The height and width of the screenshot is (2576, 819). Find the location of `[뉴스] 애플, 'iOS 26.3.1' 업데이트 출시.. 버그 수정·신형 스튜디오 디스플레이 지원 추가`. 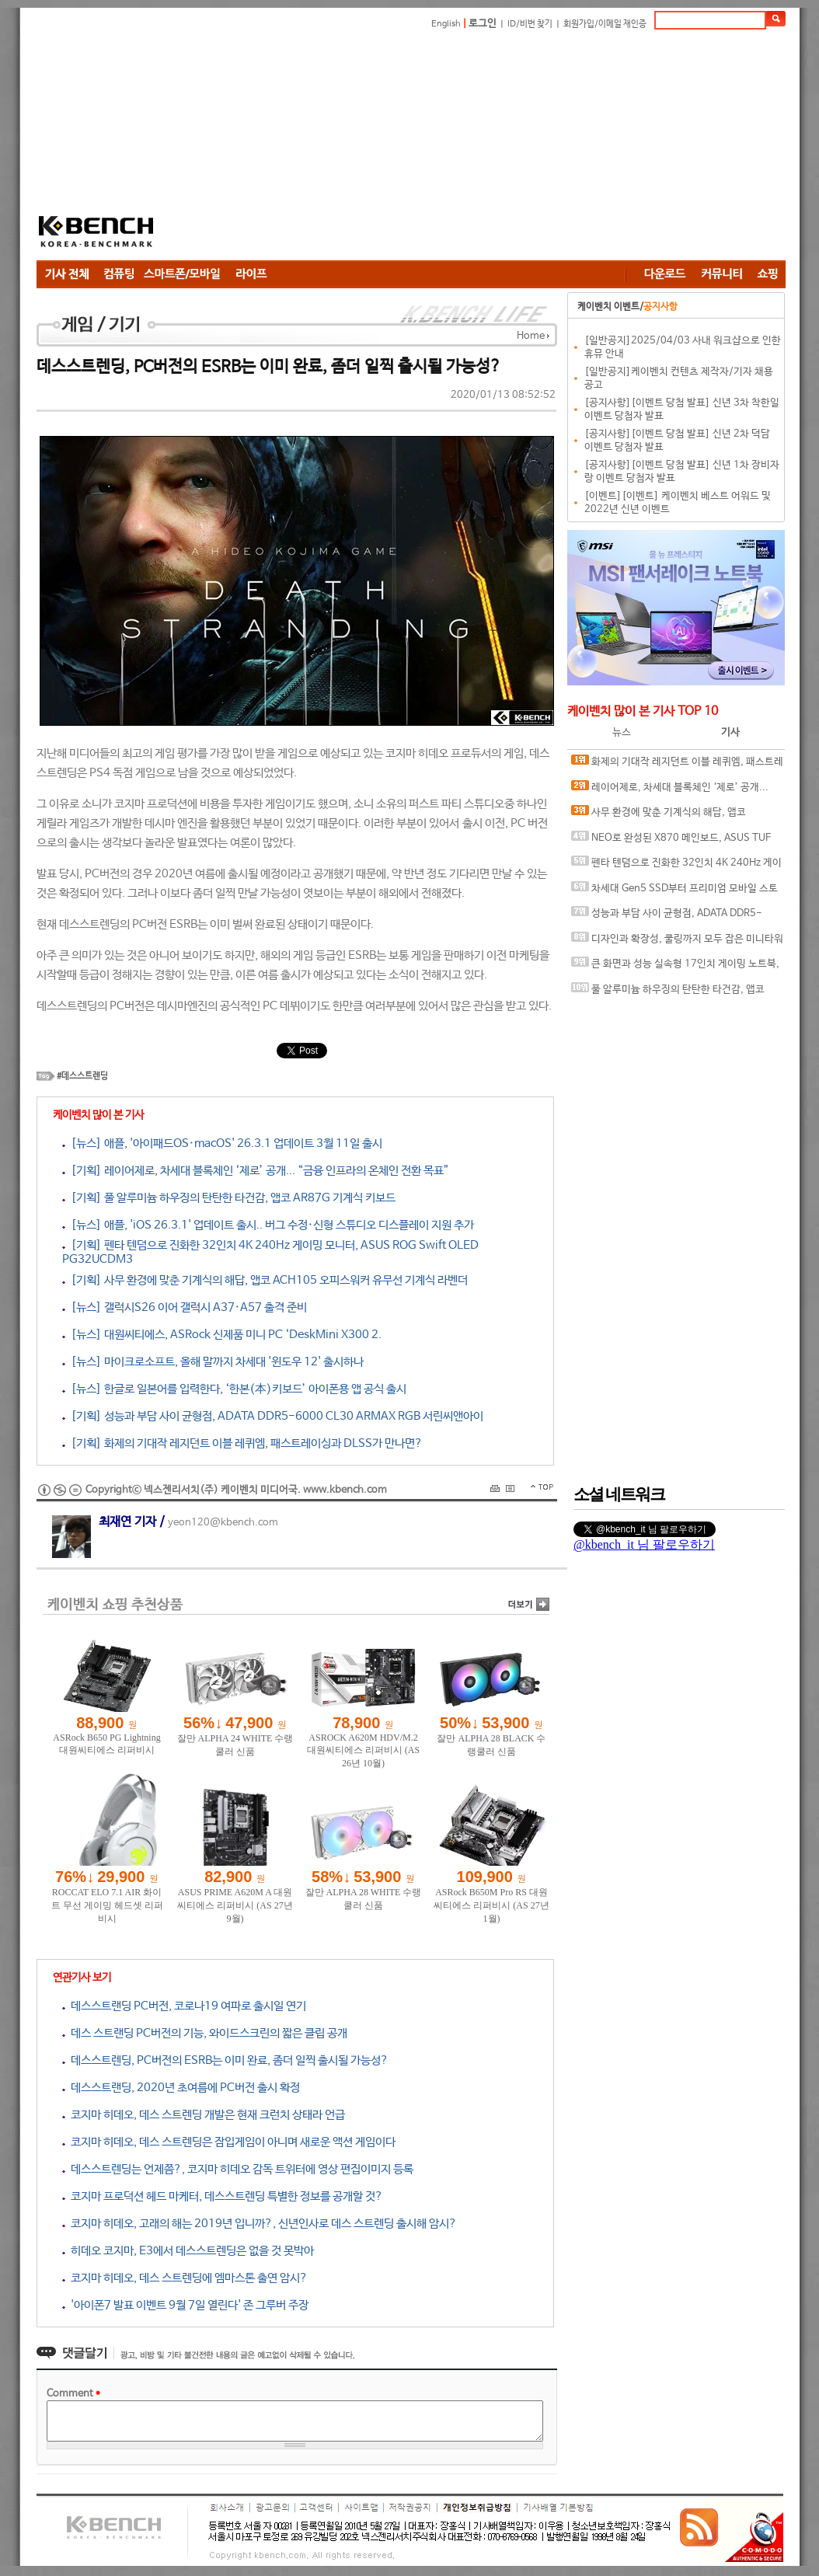

[뉴스] 애플, 'iOS 26.3.1' 업데이트 출시.. 버그 수정·신형 스튜디오 디스플레이 지원 추가 is located at coordinates (268, 1225).